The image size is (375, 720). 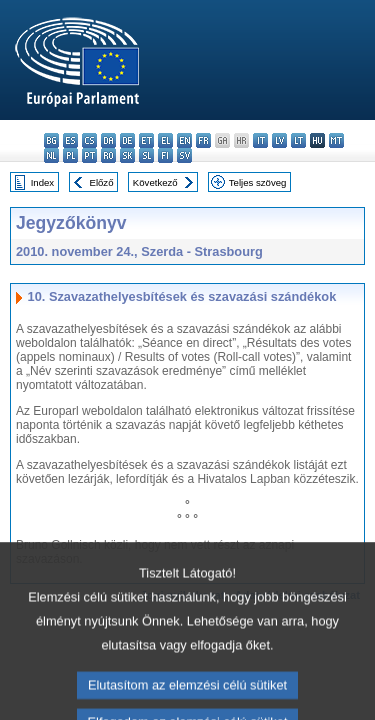 I want to click on es - español, so click(x=70, y=140).